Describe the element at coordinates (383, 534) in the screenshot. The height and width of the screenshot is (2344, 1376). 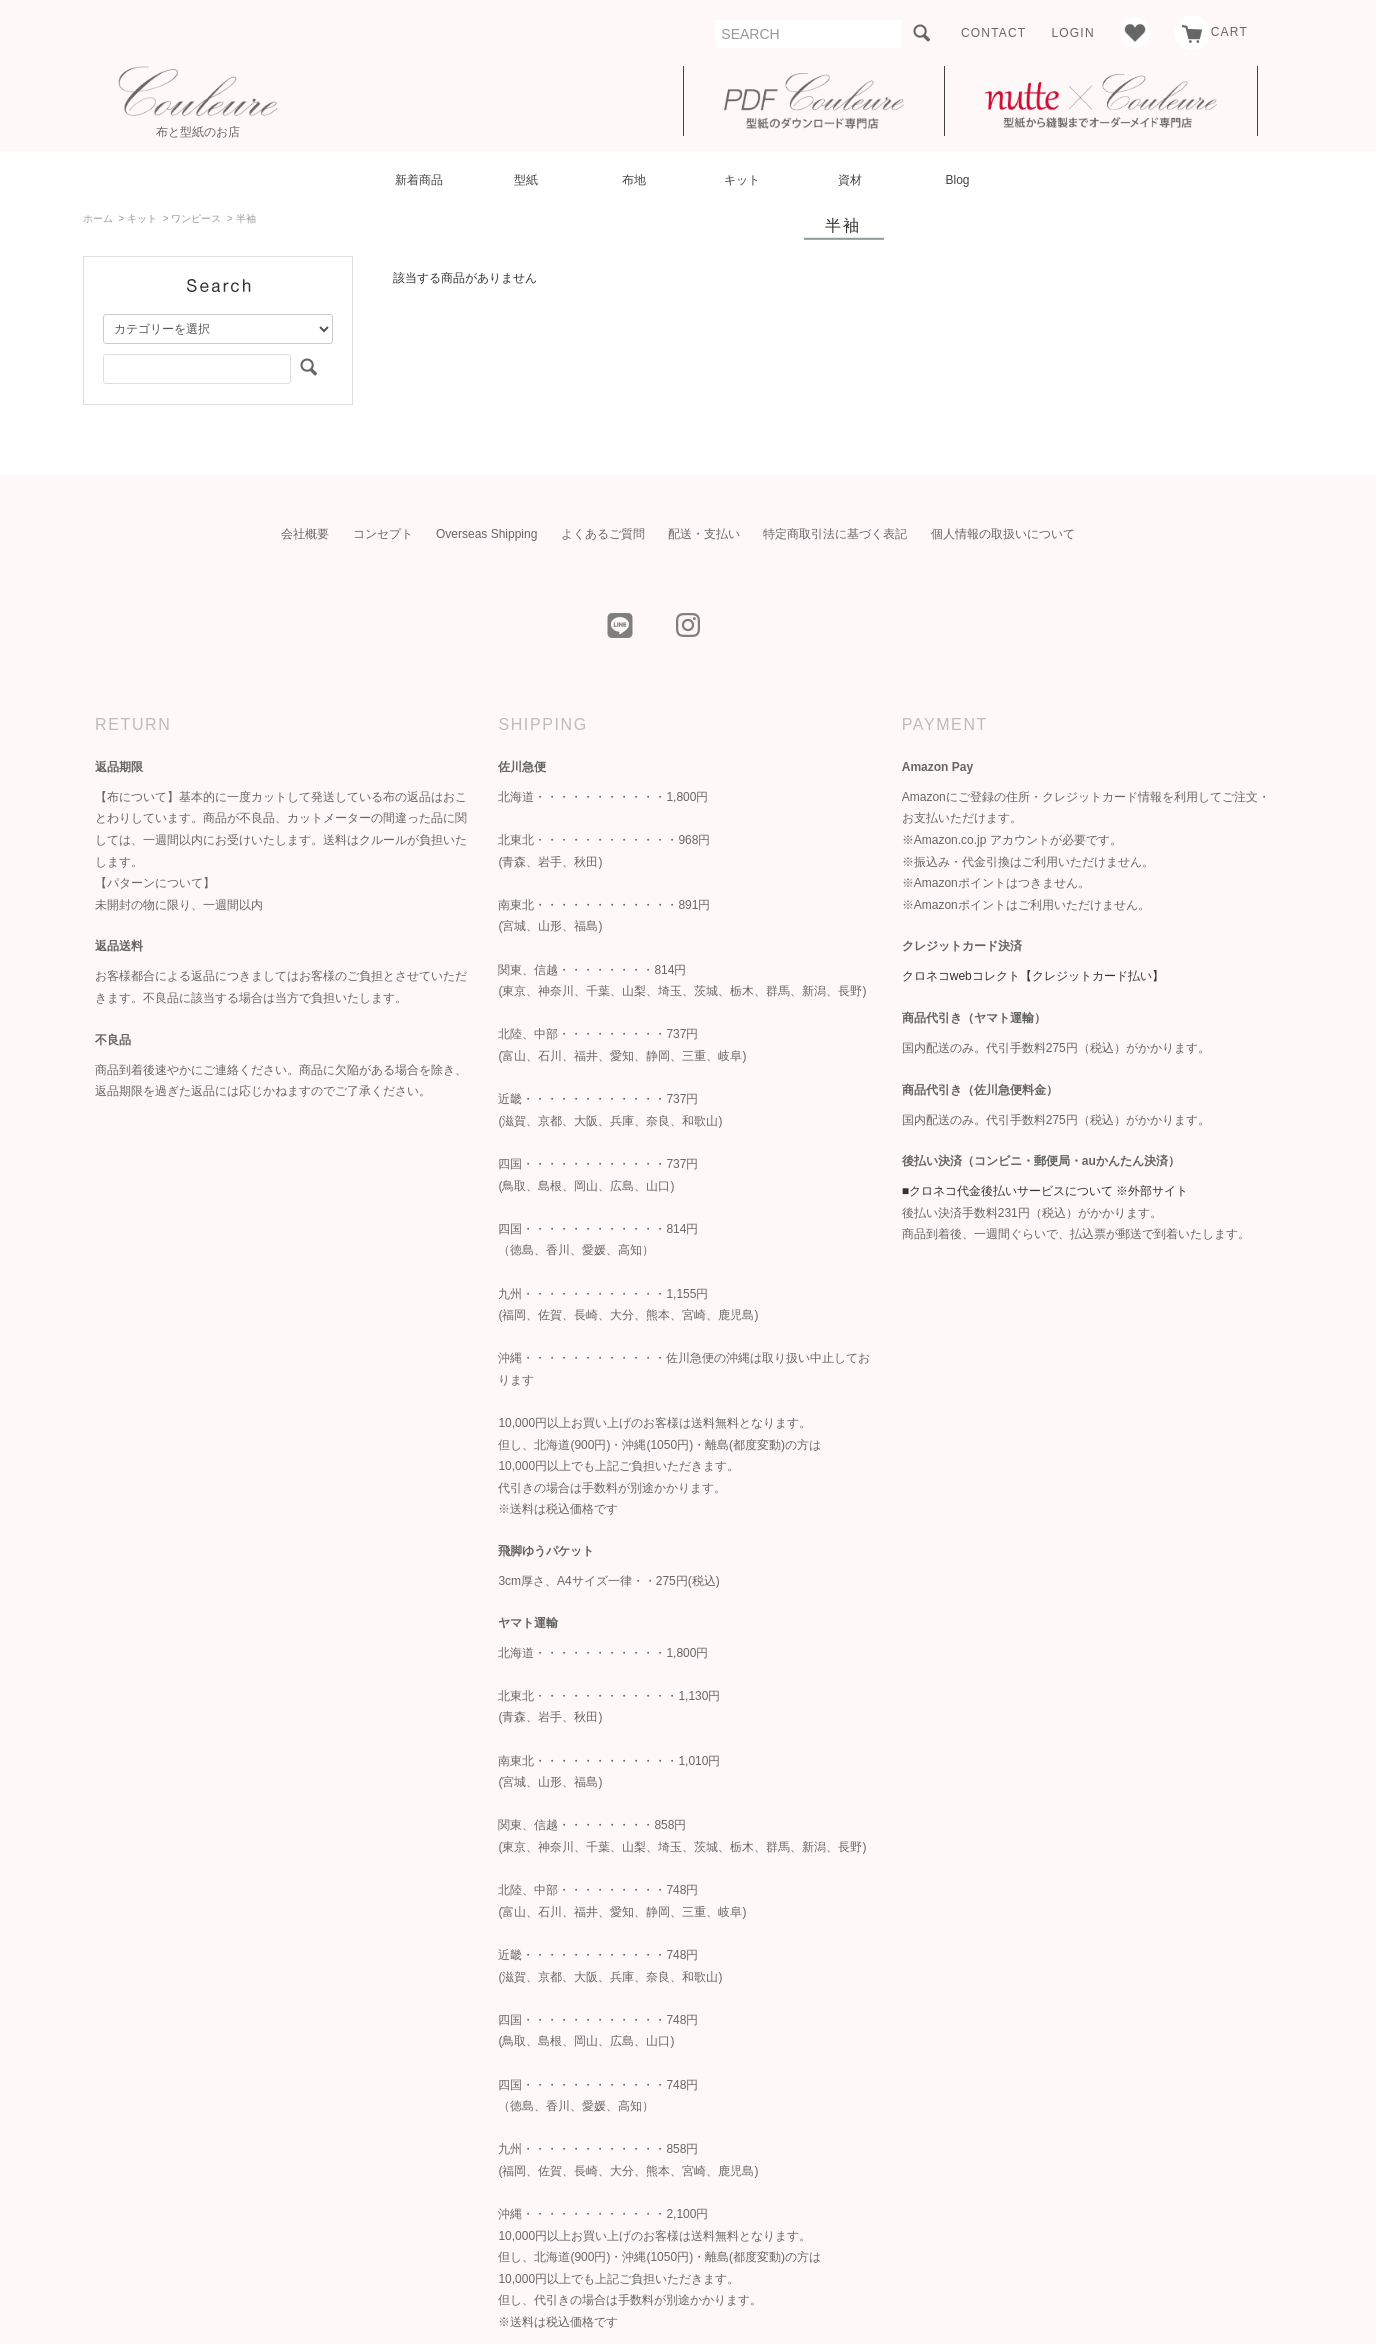
I see `コンセプト` at that location.